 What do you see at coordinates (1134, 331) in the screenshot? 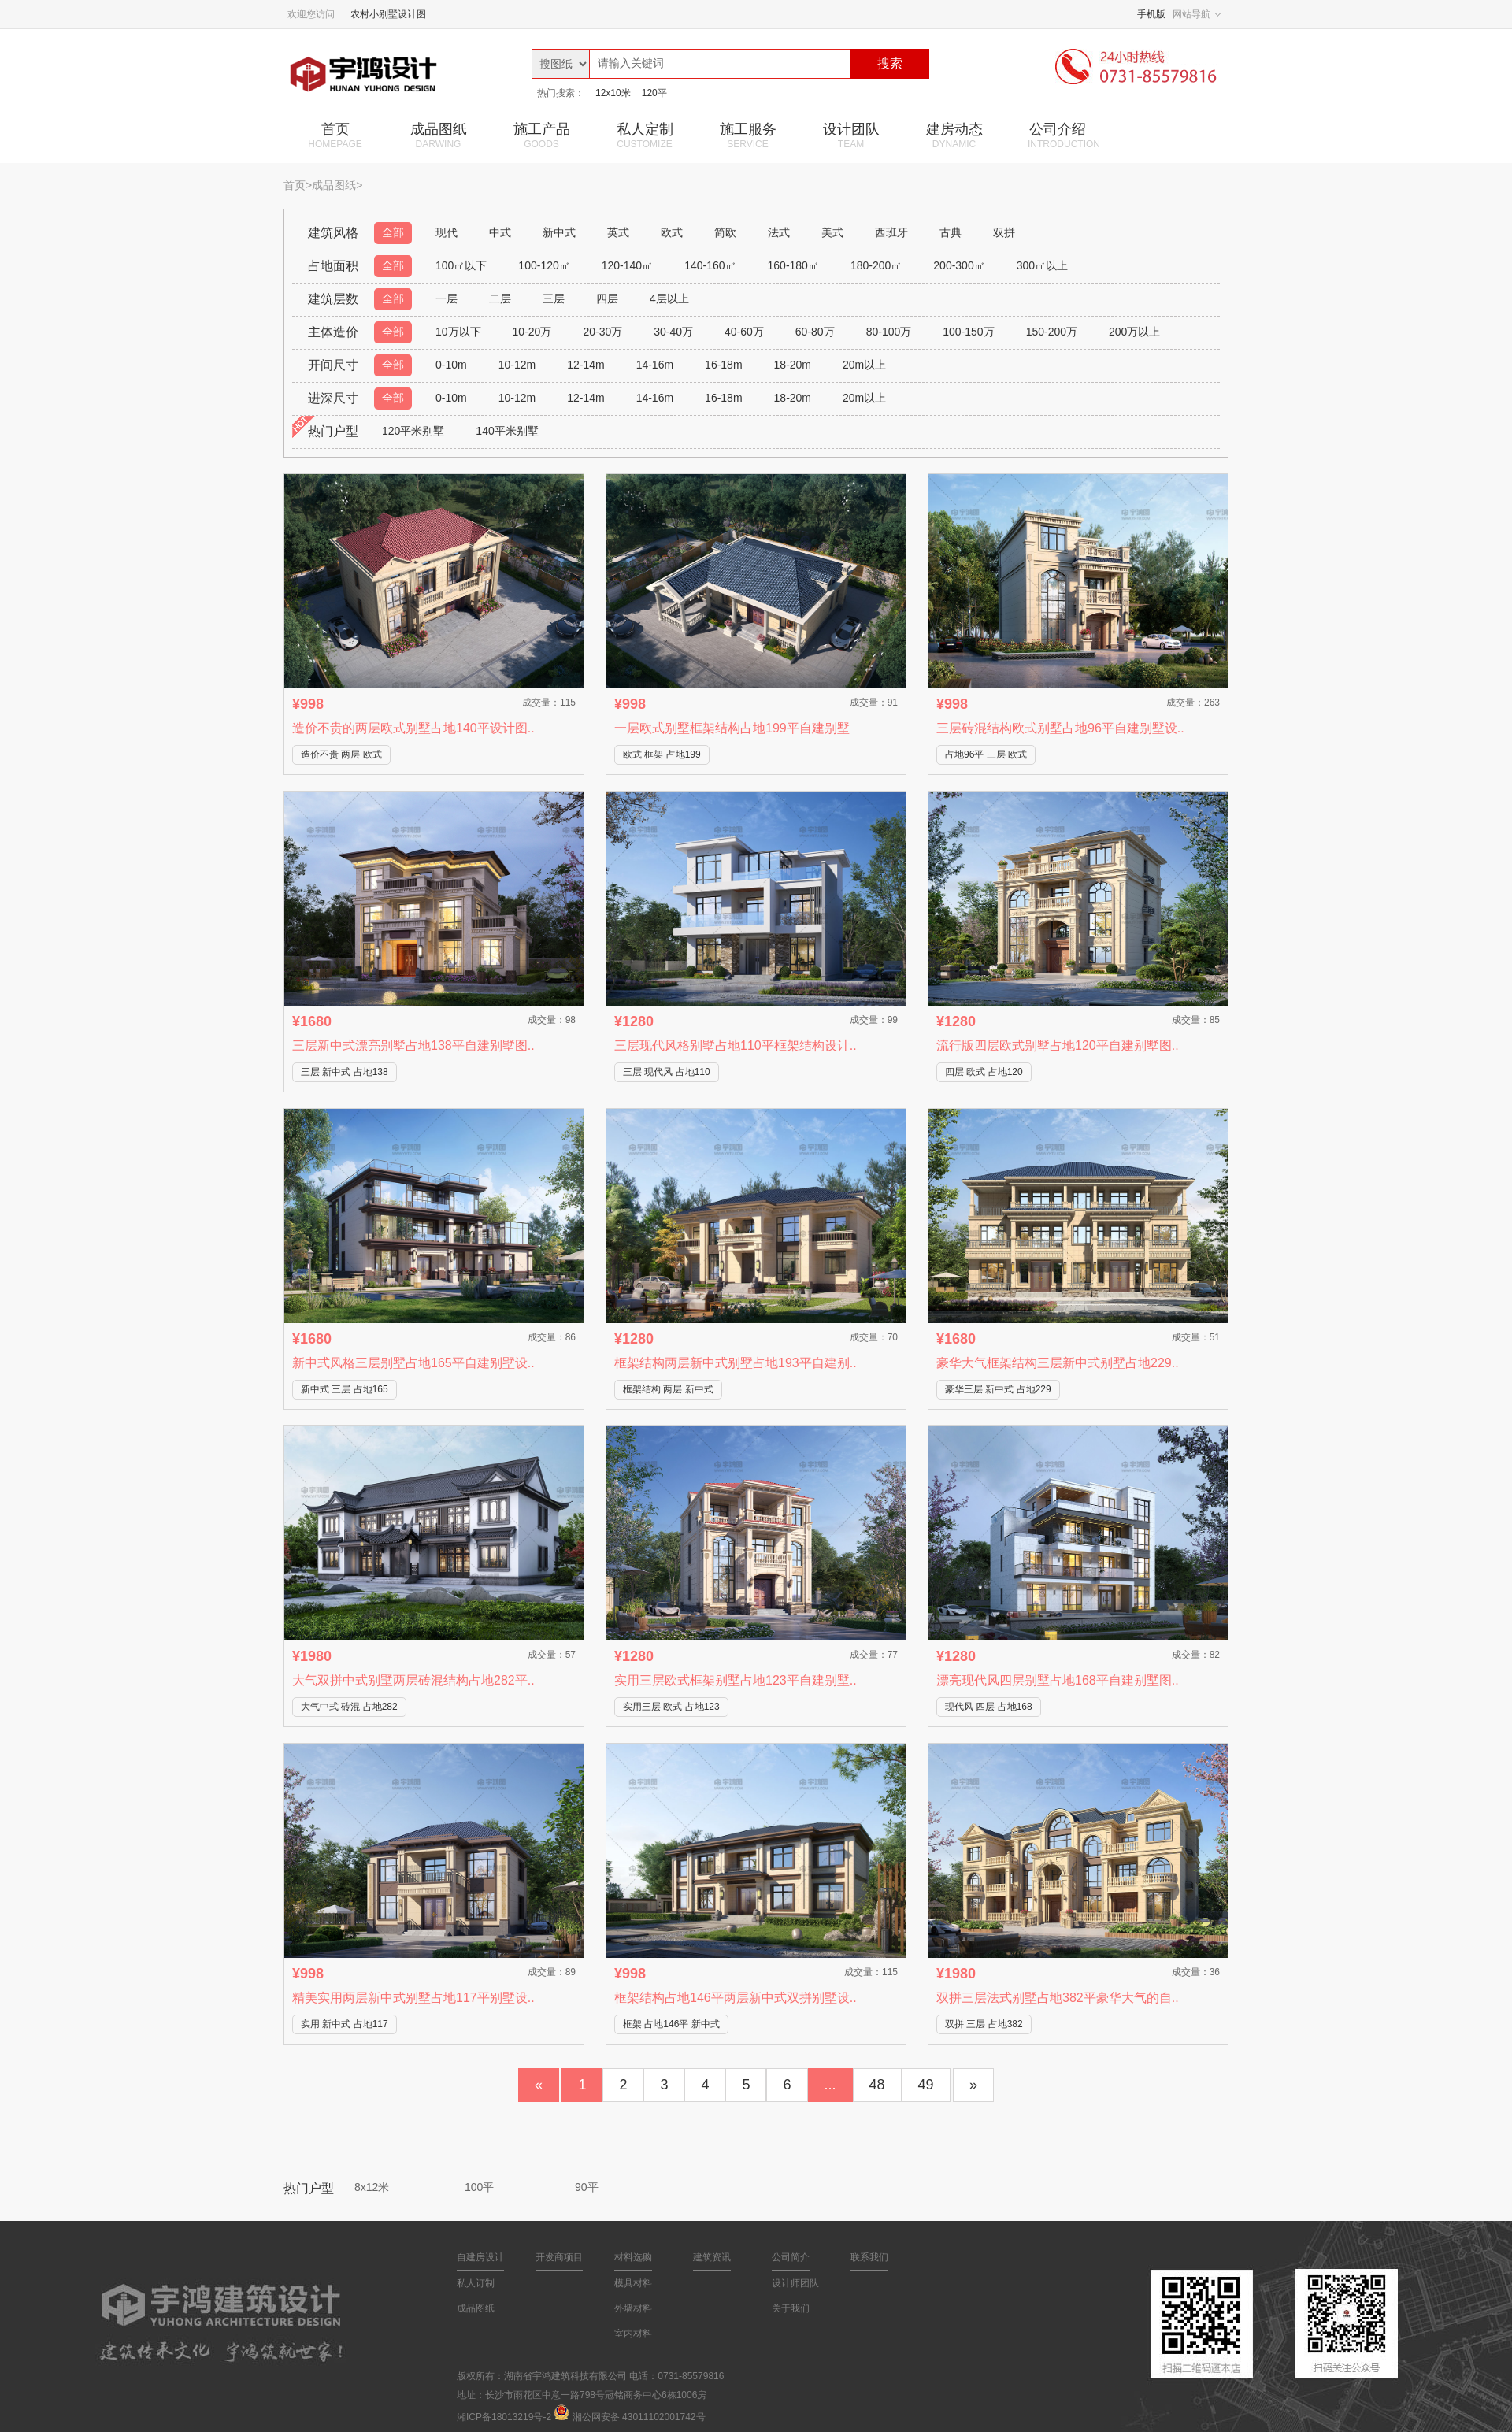
I see `200万以上` at bounding box center [1134, 331].